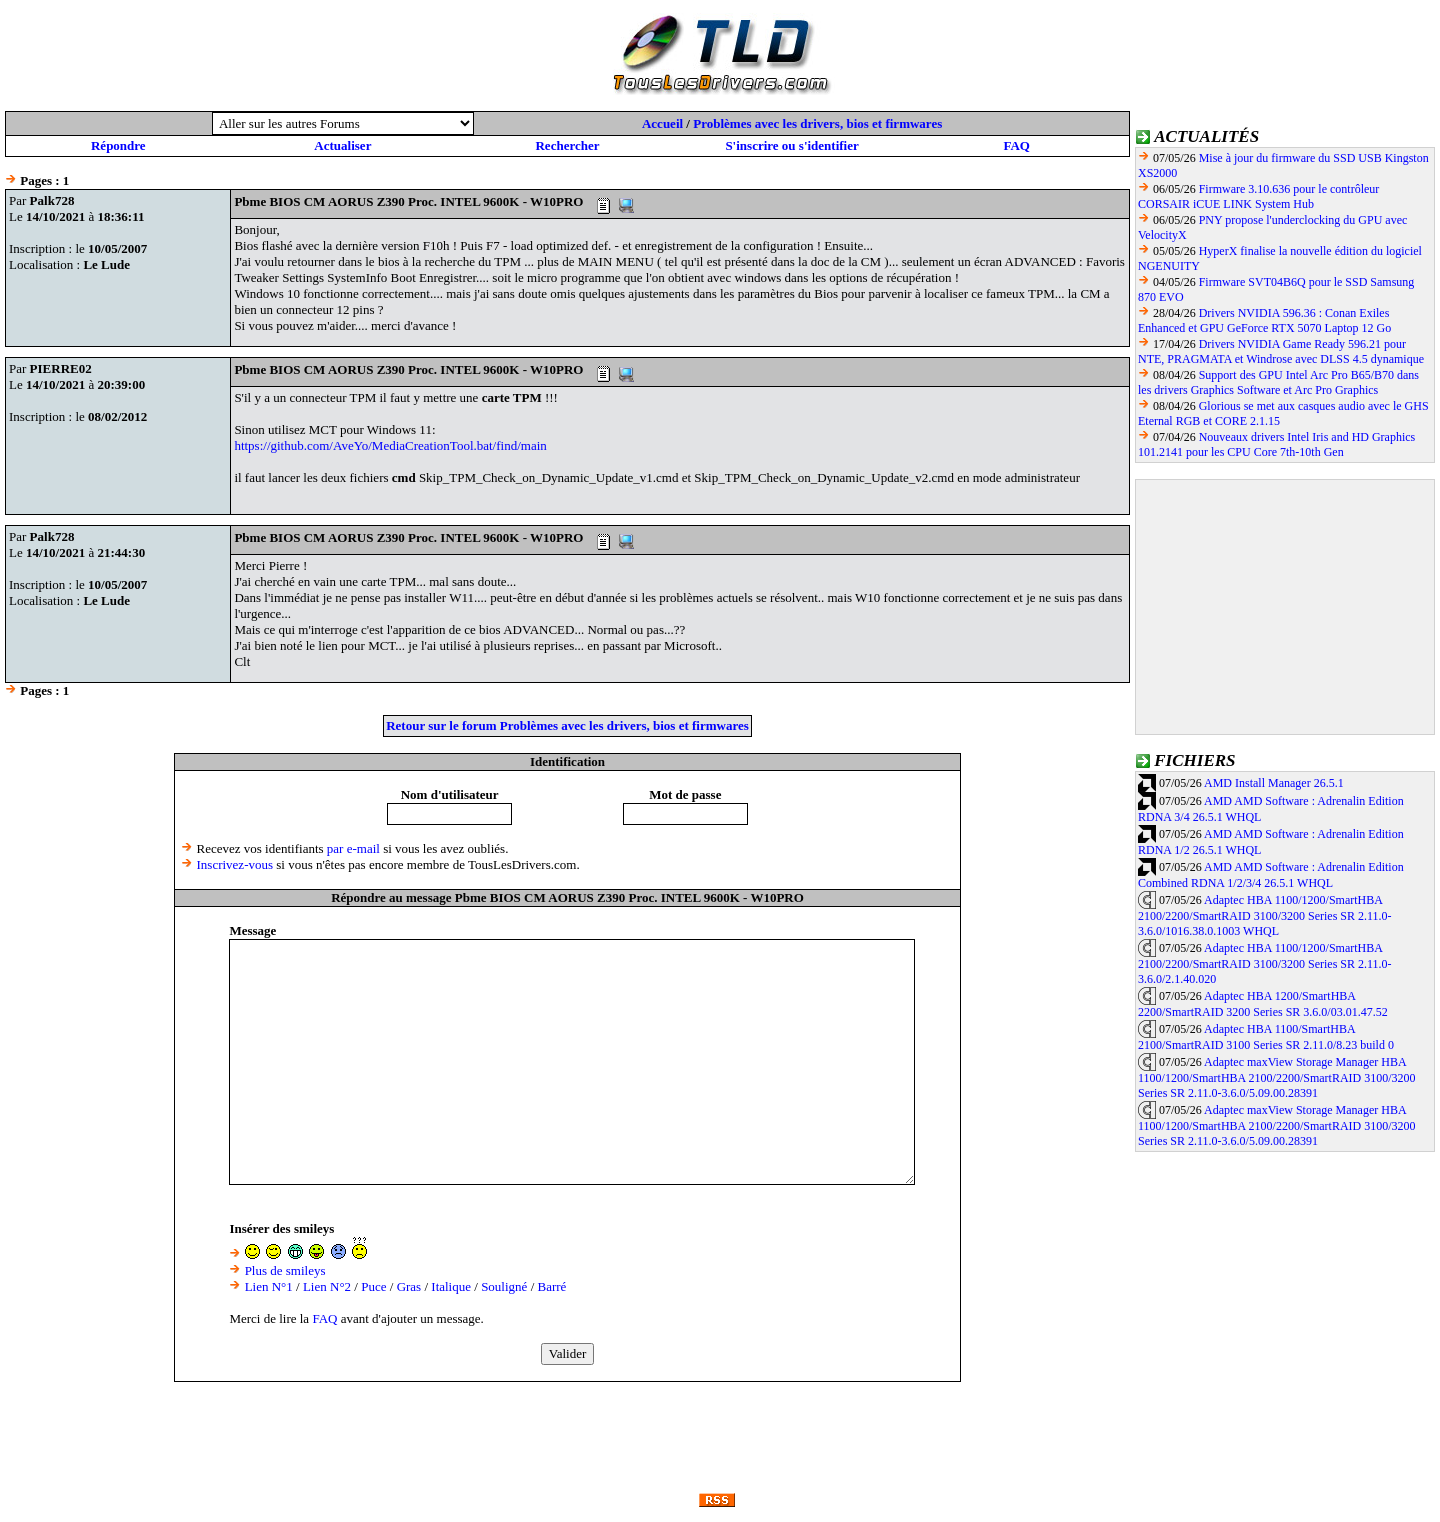  I want to click on Gras, so click(409, 1286).